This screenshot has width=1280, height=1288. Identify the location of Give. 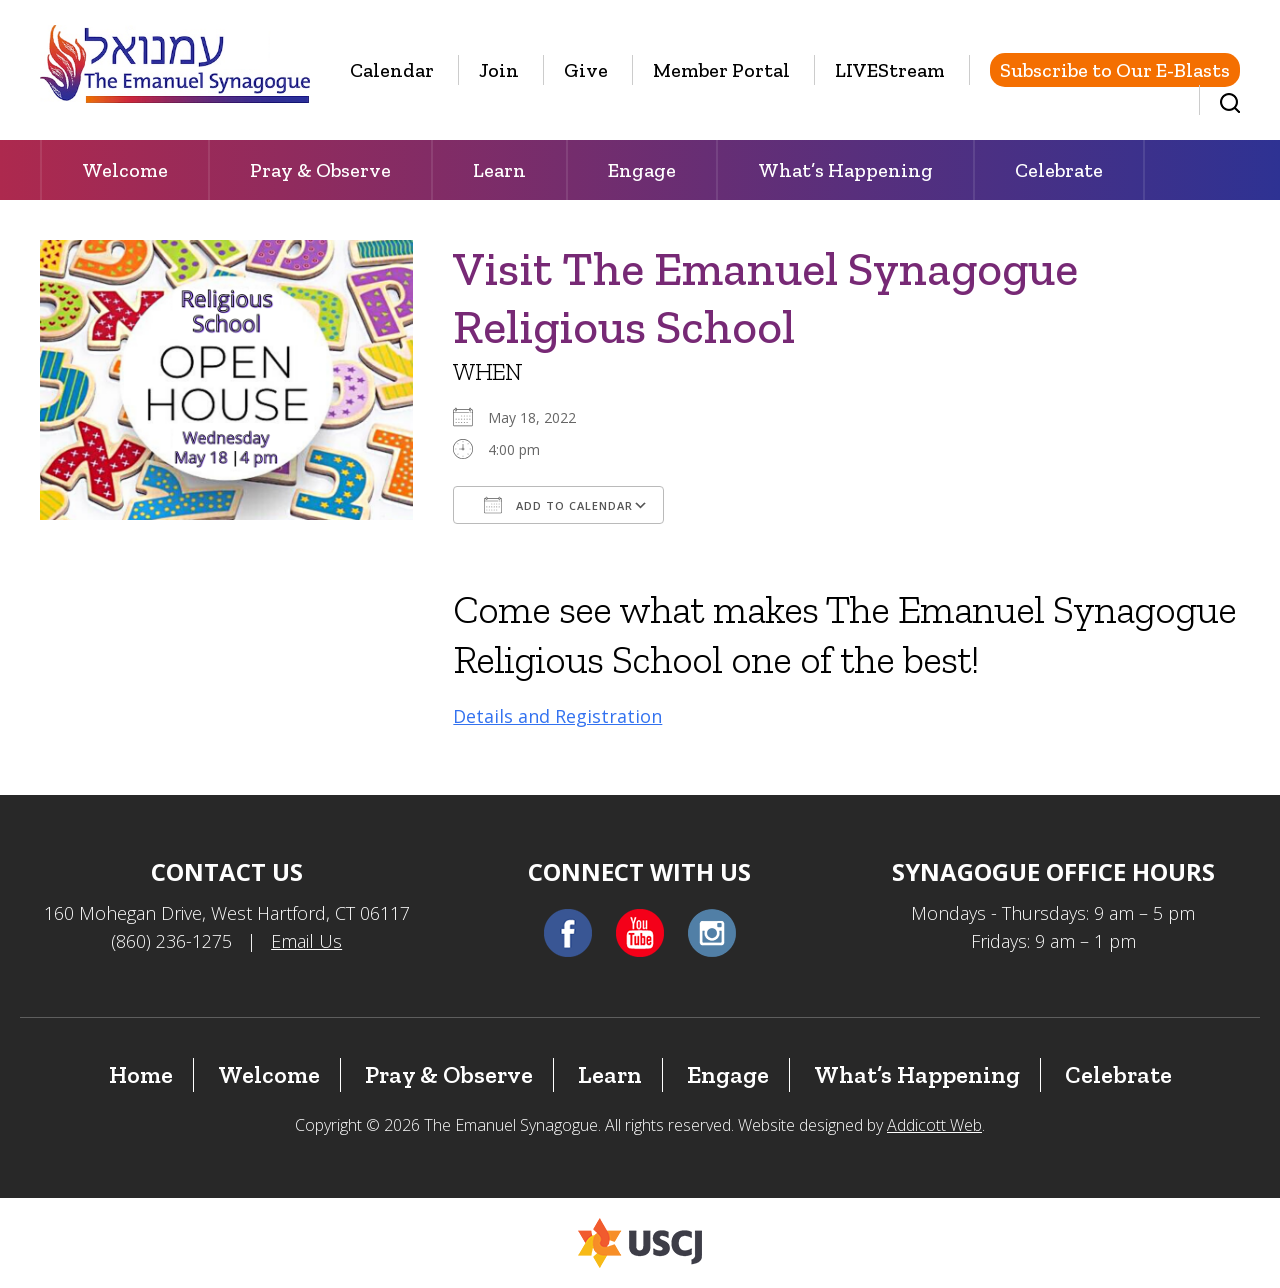
(586, 70).